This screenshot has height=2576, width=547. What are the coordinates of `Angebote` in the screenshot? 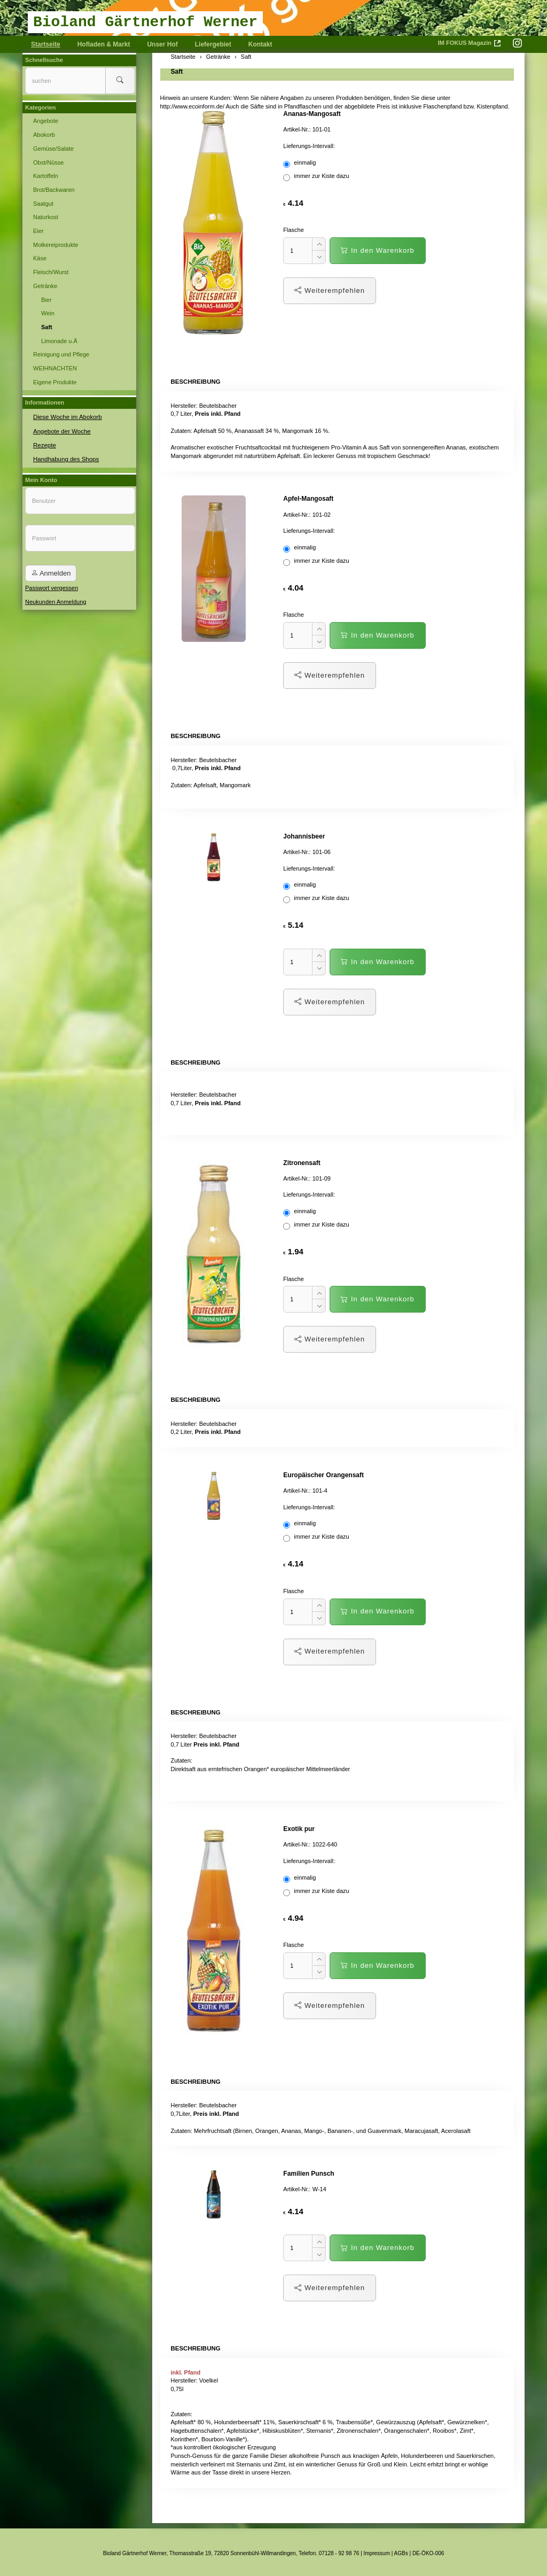 It's located at (45, 121).